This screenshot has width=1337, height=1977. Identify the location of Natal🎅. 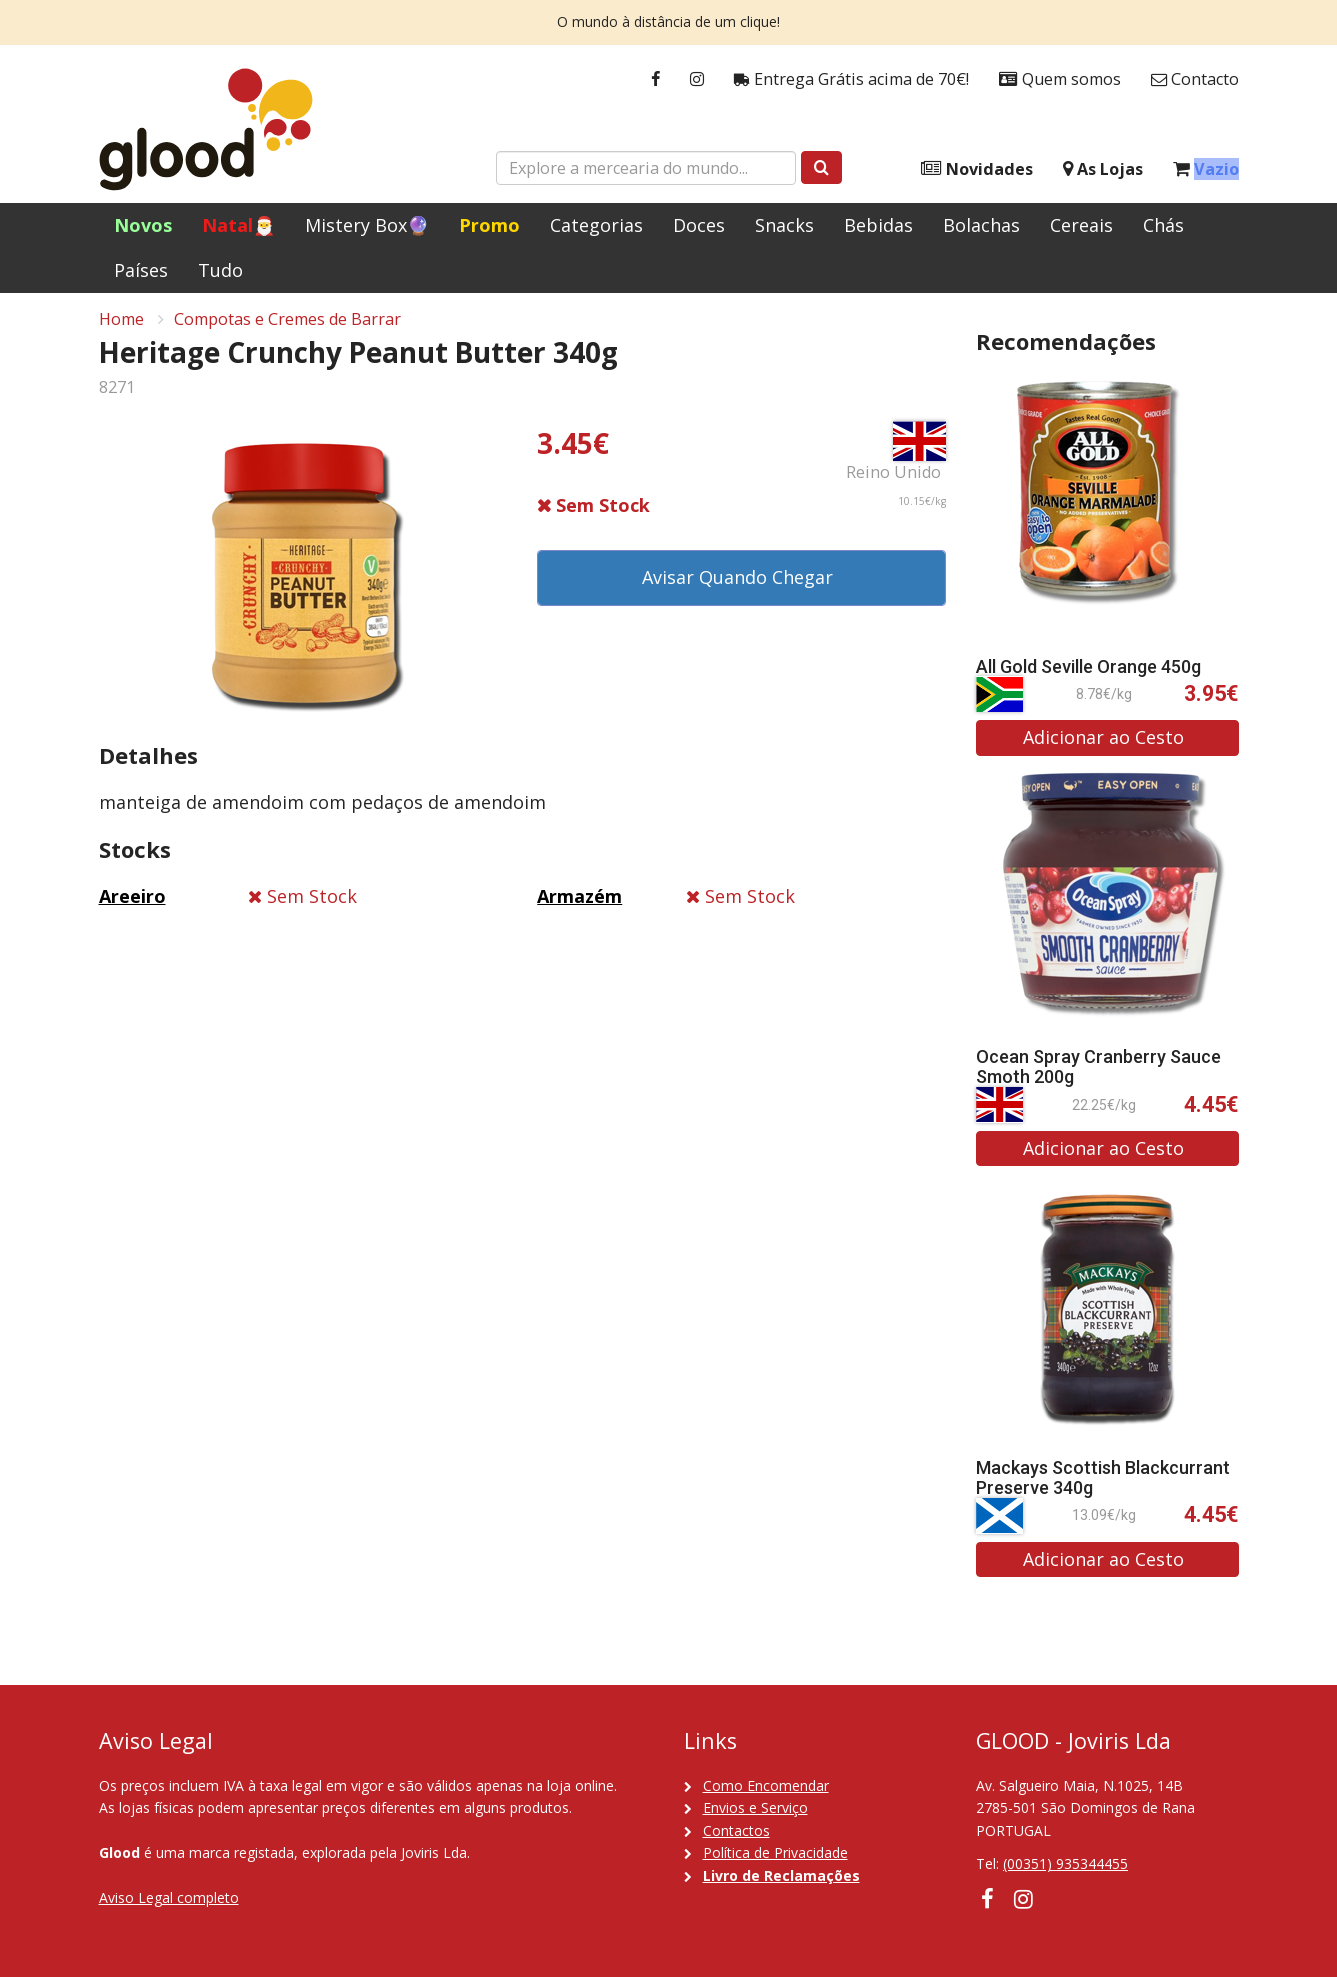
(238, 225).